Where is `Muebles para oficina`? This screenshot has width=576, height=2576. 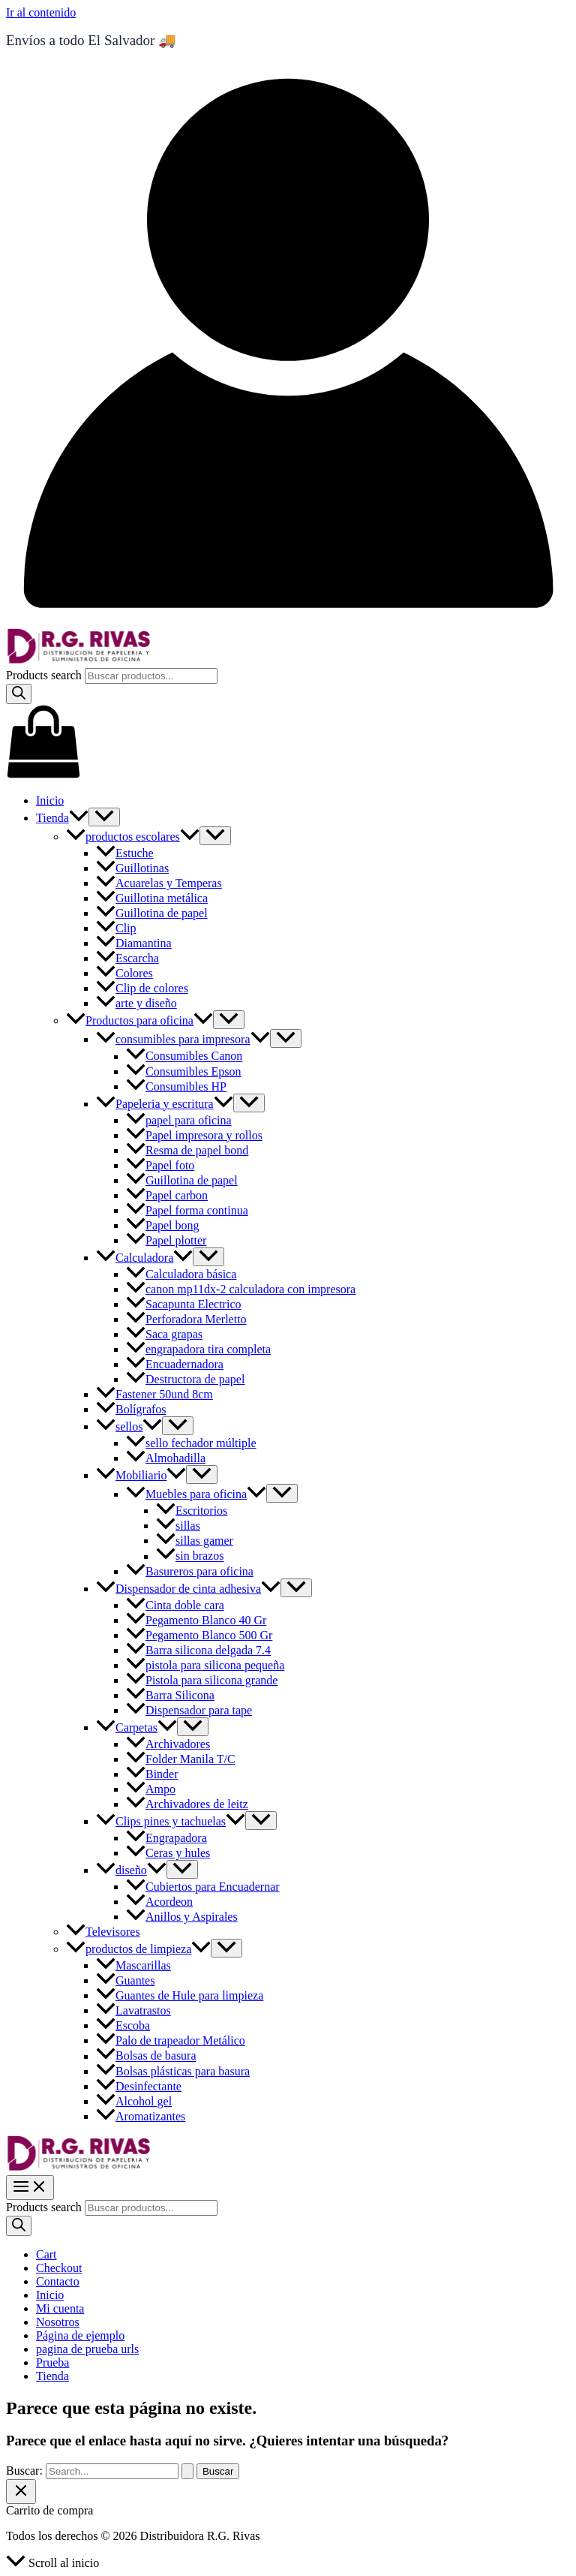 Muebles para oficina is located at coordinates (196, 1494).